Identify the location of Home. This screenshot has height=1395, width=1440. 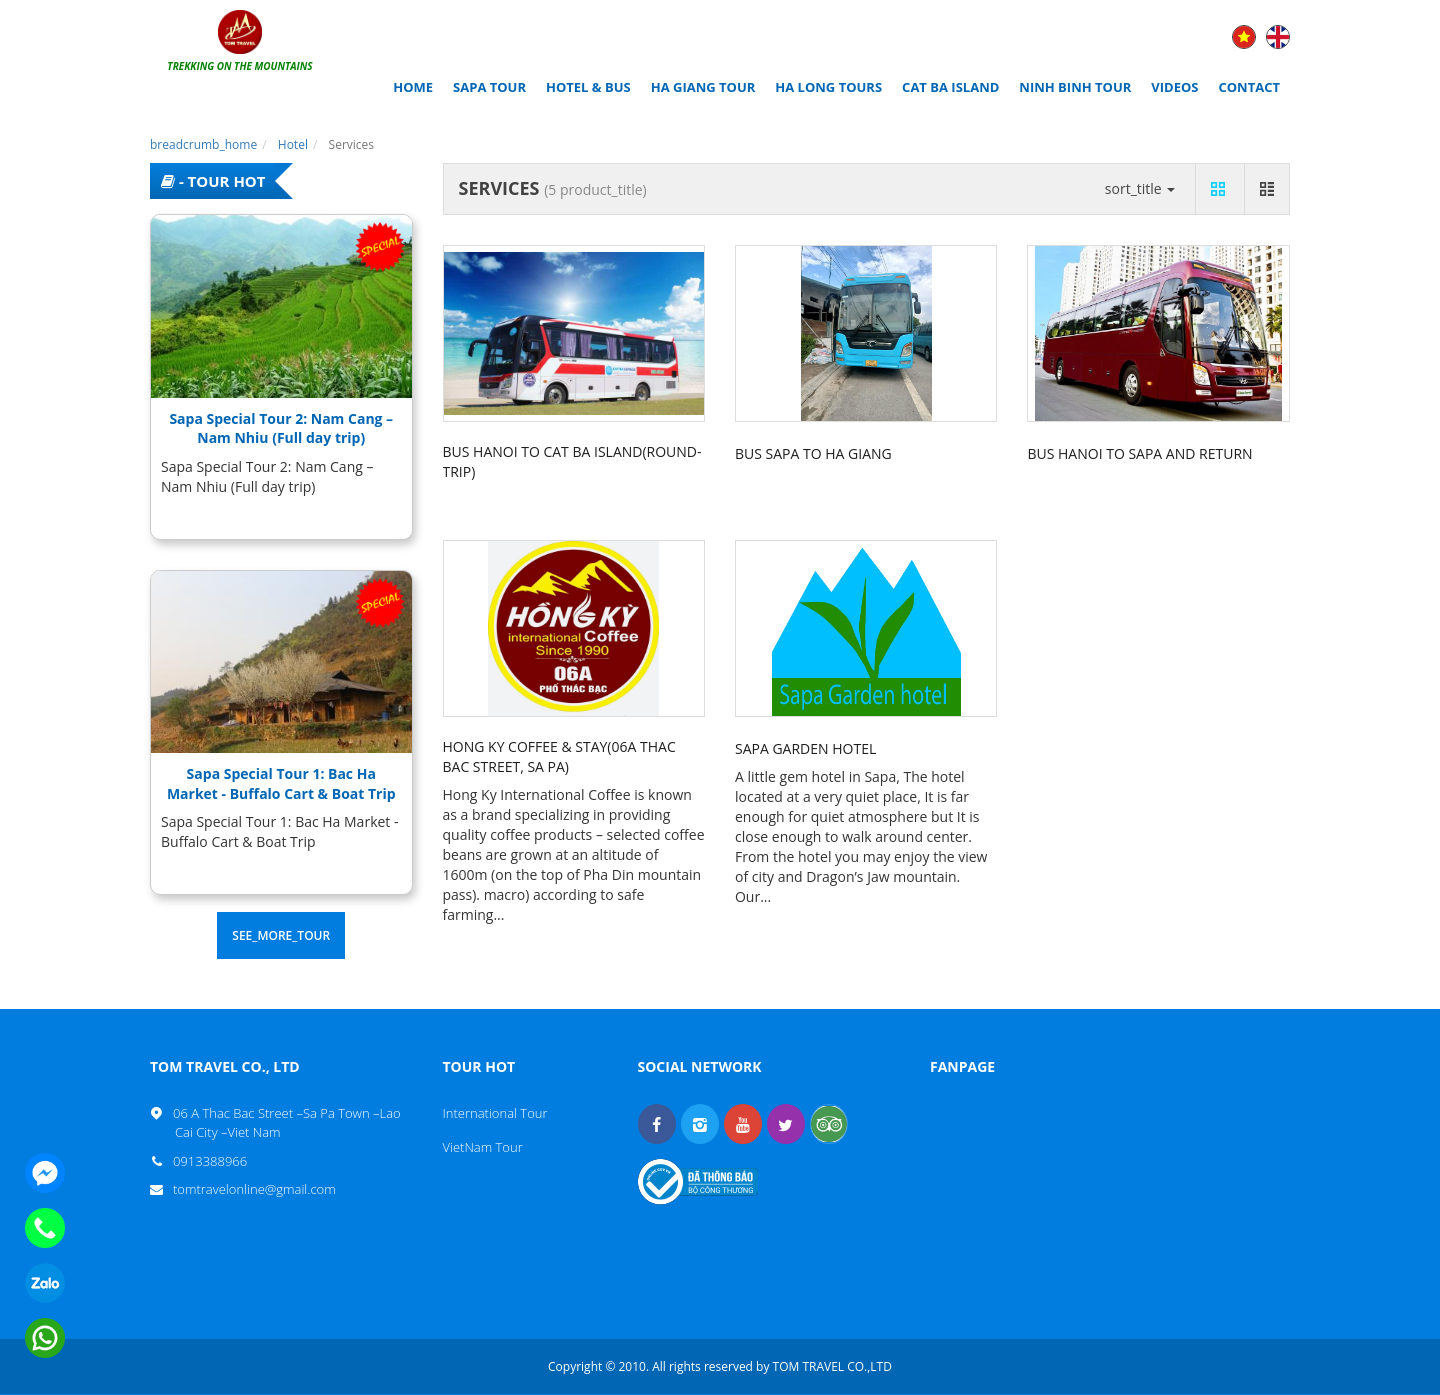
(413, 87).